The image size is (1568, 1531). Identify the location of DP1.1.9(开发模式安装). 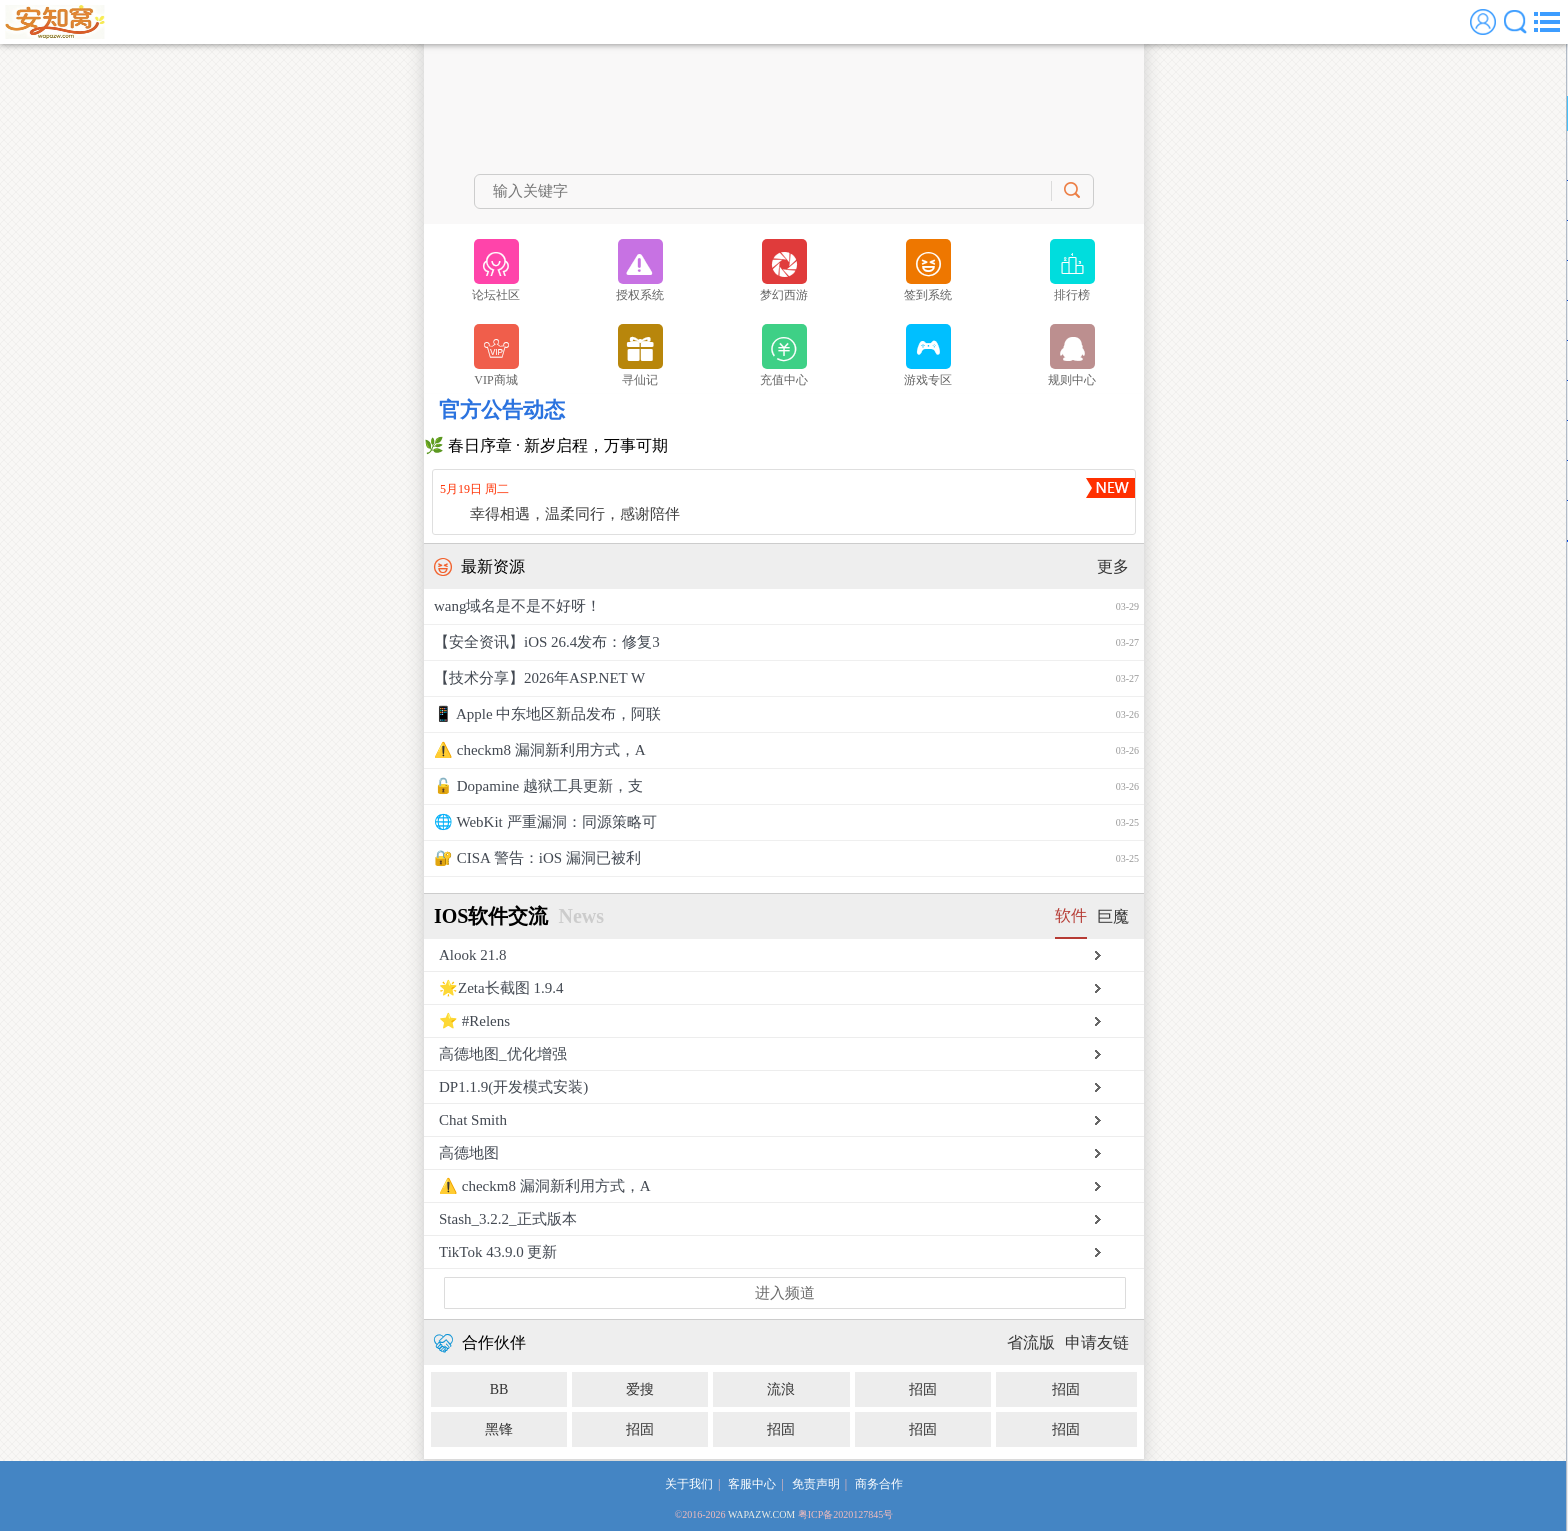
(513, 1087).